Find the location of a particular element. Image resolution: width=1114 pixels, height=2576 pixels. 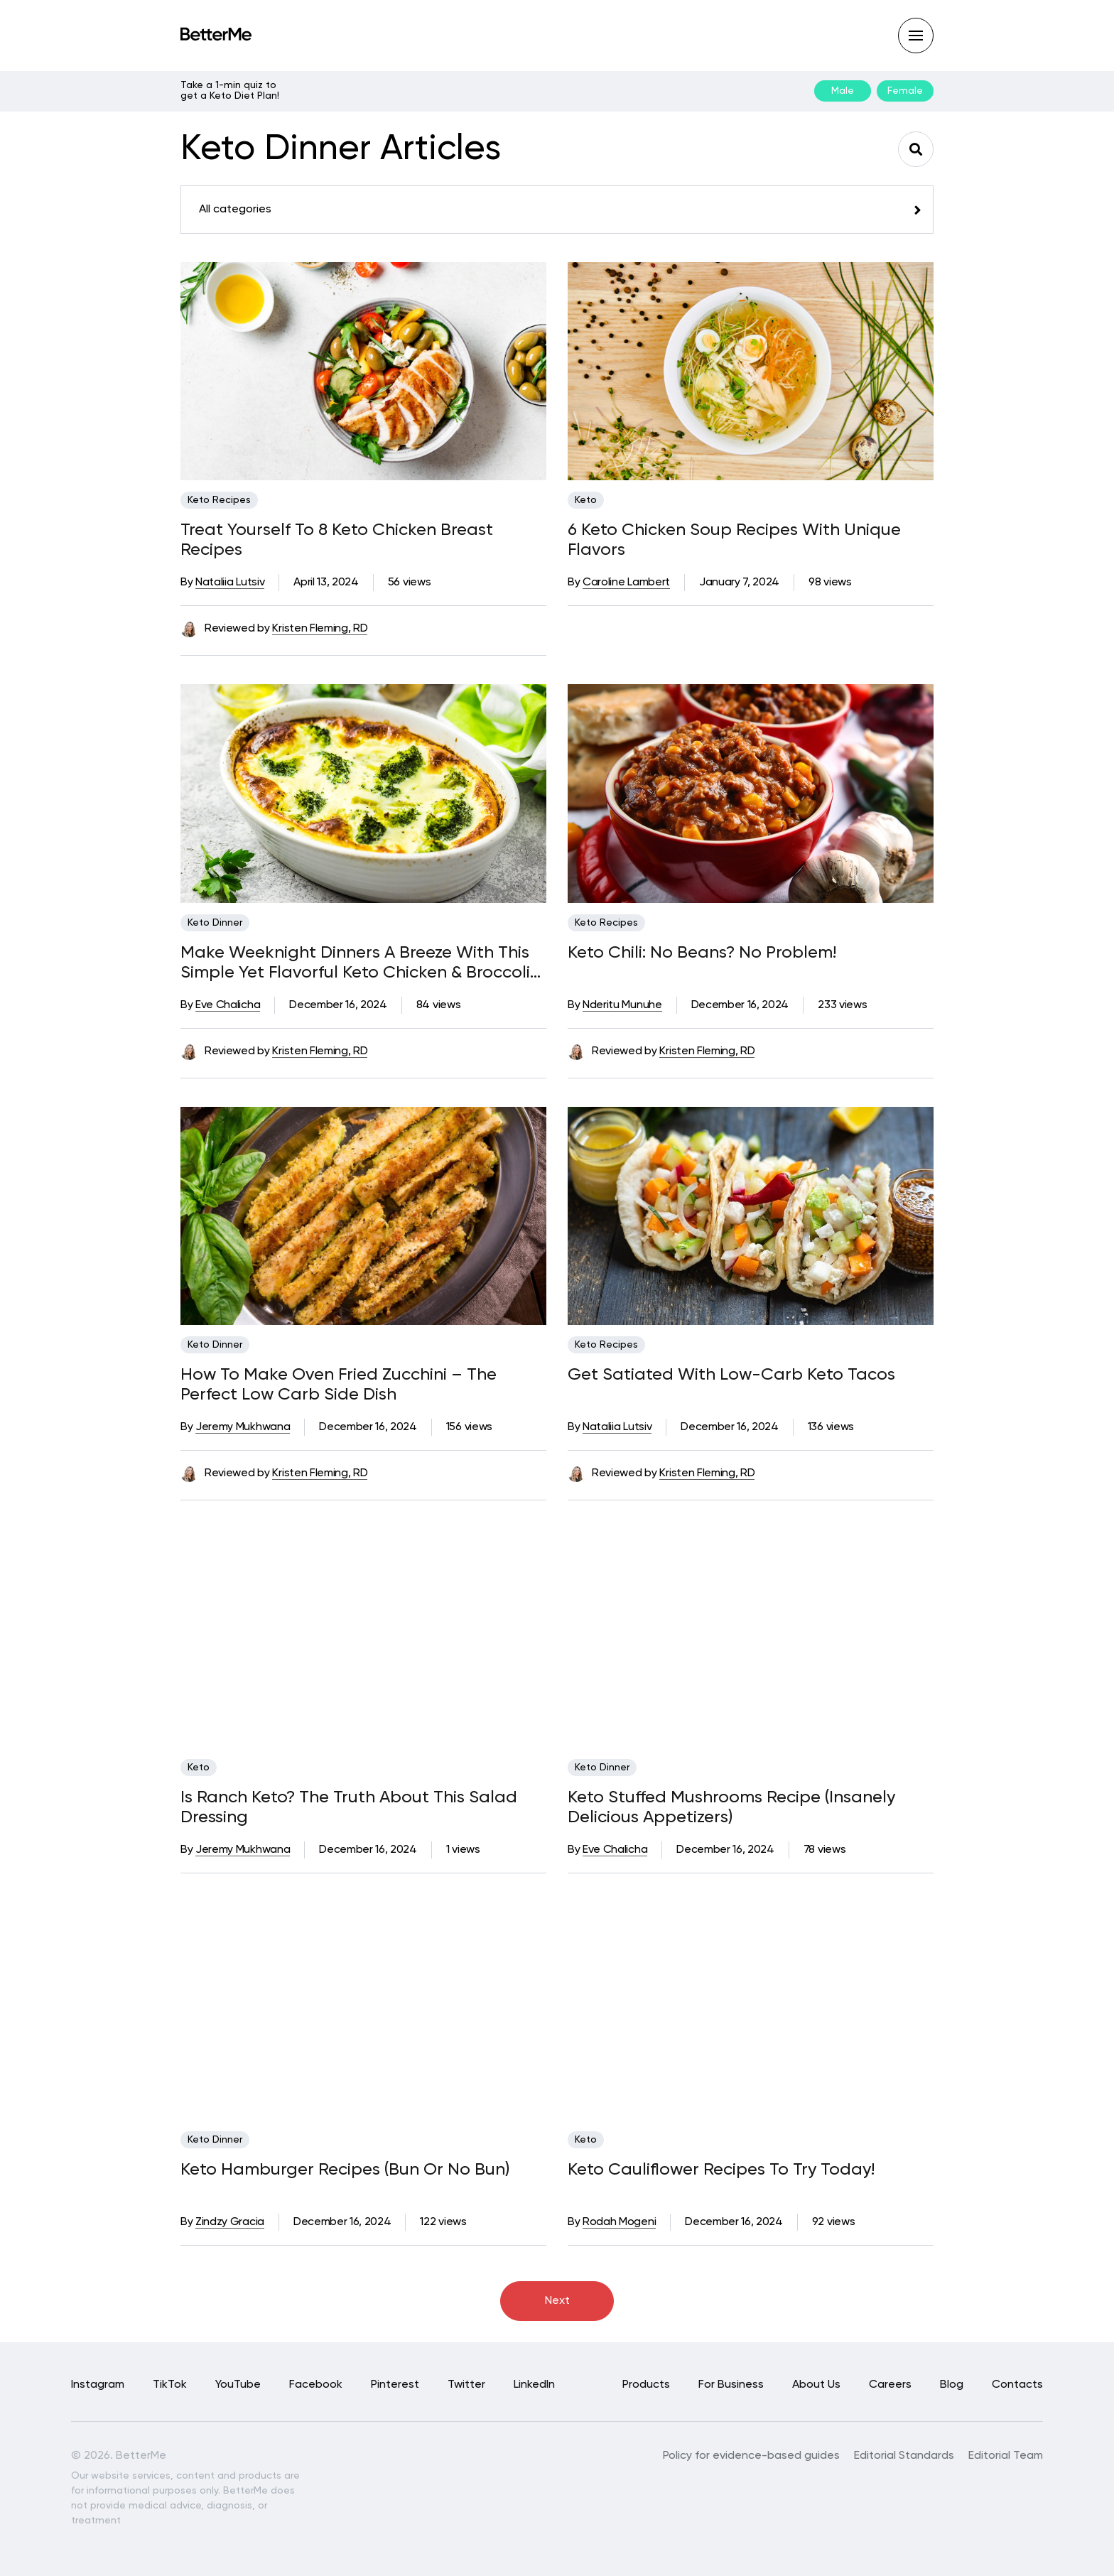

Keto Recipes is located at coordinates (219, 500).